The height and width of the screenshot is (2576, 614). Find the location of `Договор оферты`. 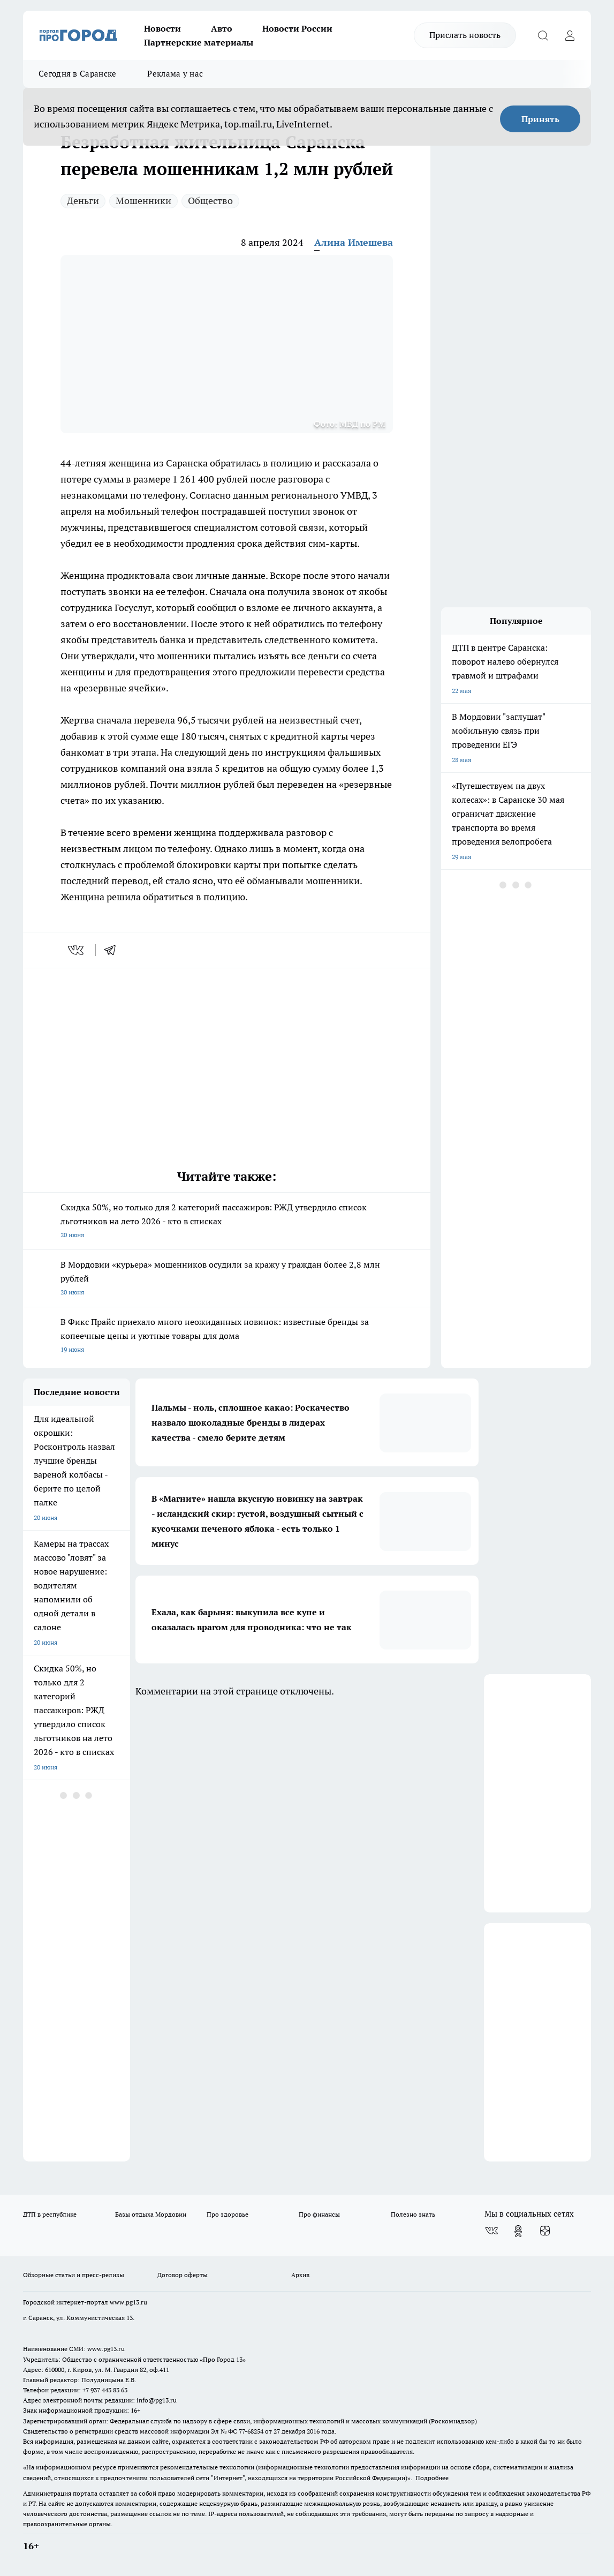

Договор оферты is located at coordinates (182, 2275).